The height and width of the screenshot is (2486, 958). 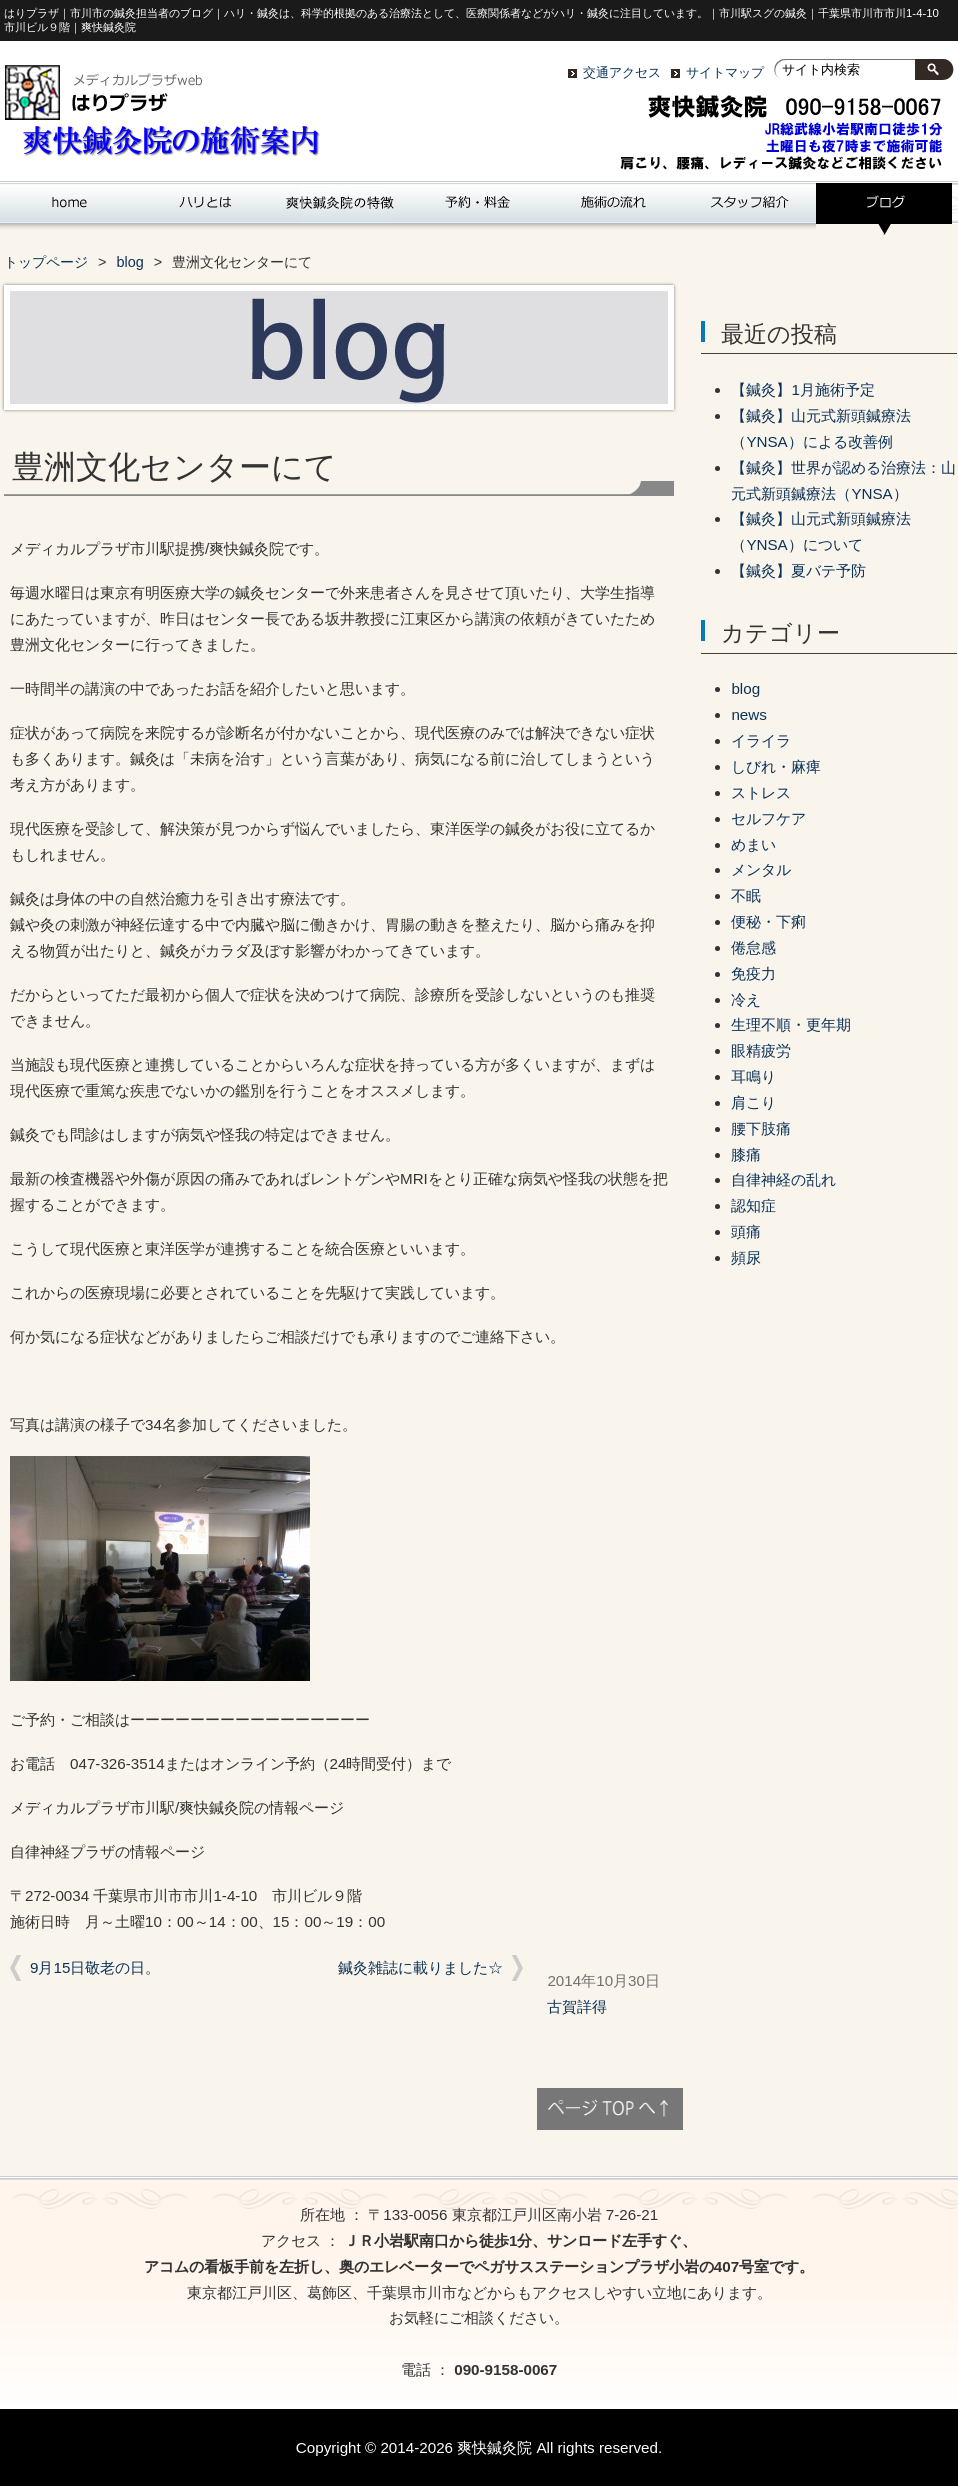 What do you see at coordinates (761, 1050) in the screenshot?
I see `眼精疲労` at bounding box center [761, 1050].